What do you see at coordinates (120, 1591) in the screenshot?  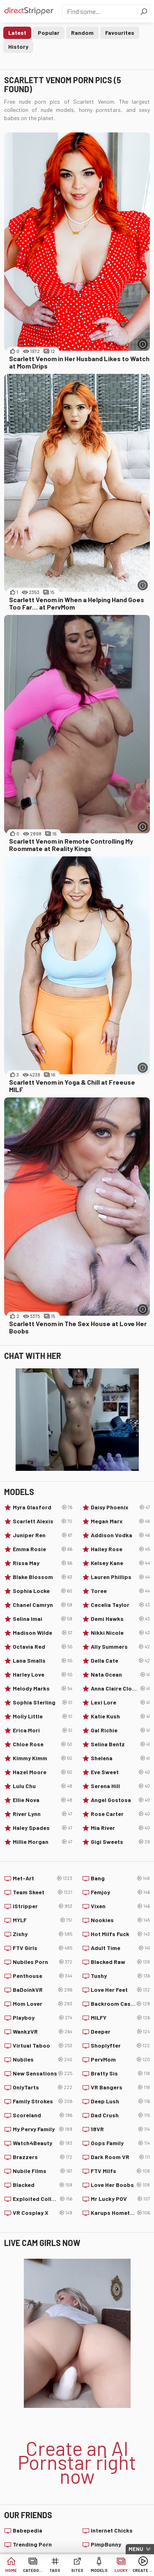 I see `Toree` at bounding box center [120, 1591].